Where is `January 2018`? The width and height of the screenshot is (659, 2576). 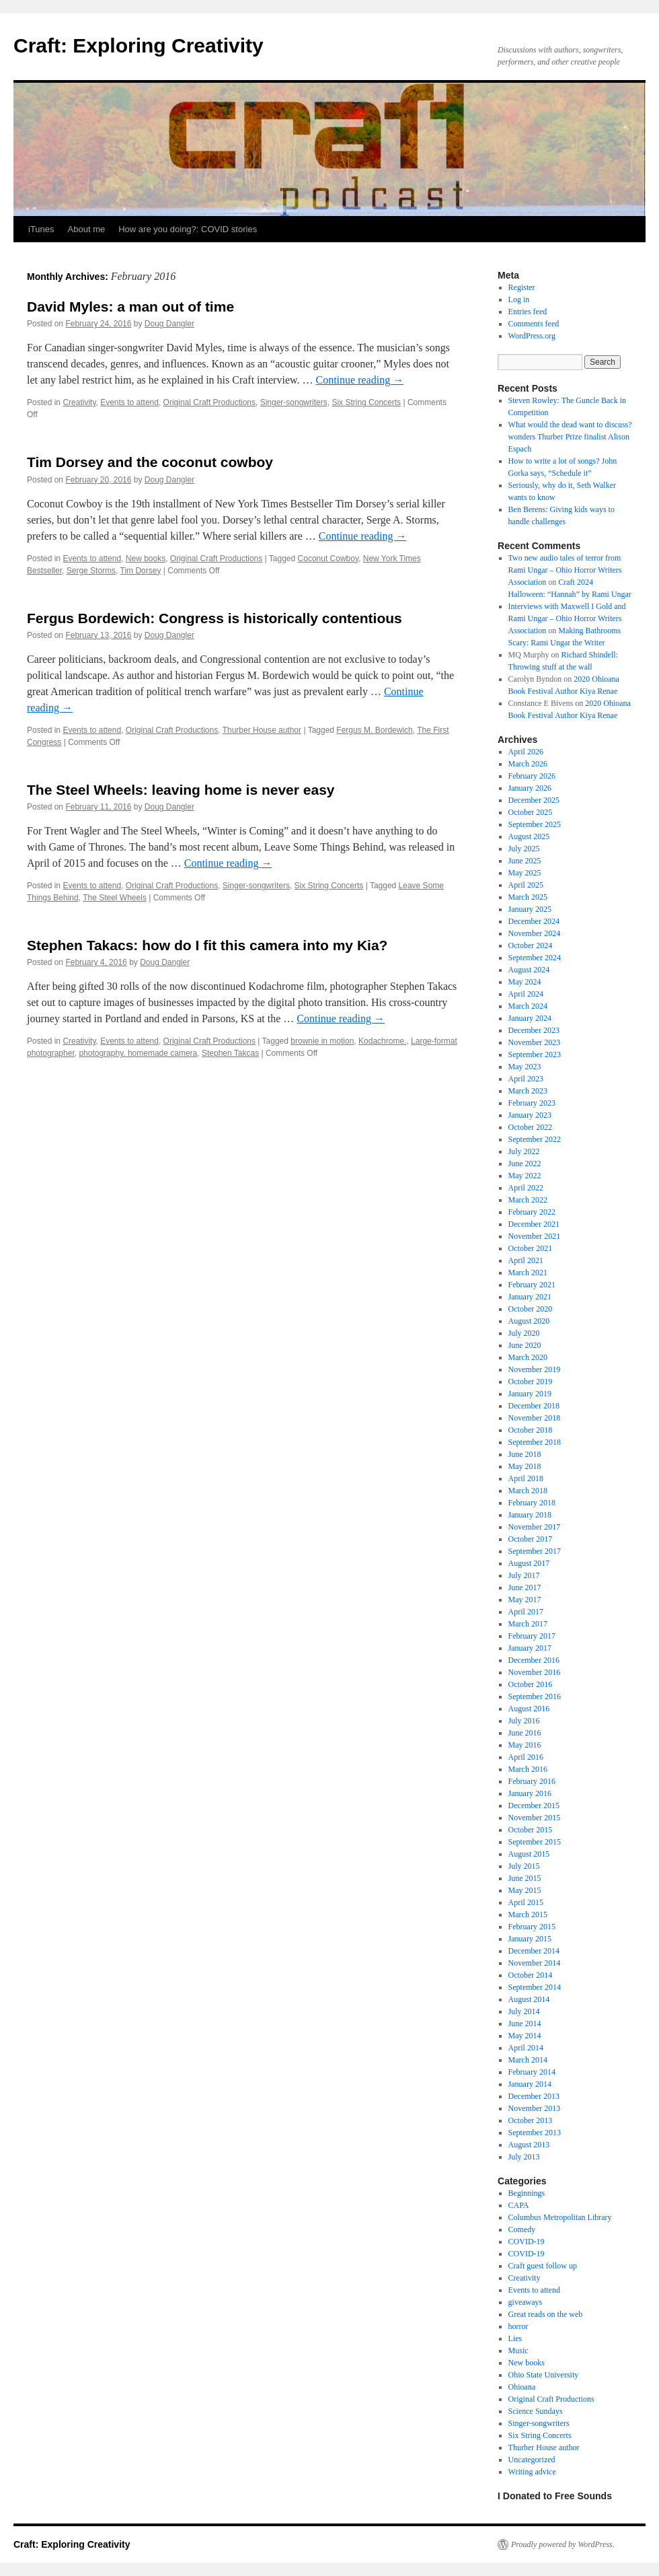
January 2018 is located at coordinates (529, 1514).